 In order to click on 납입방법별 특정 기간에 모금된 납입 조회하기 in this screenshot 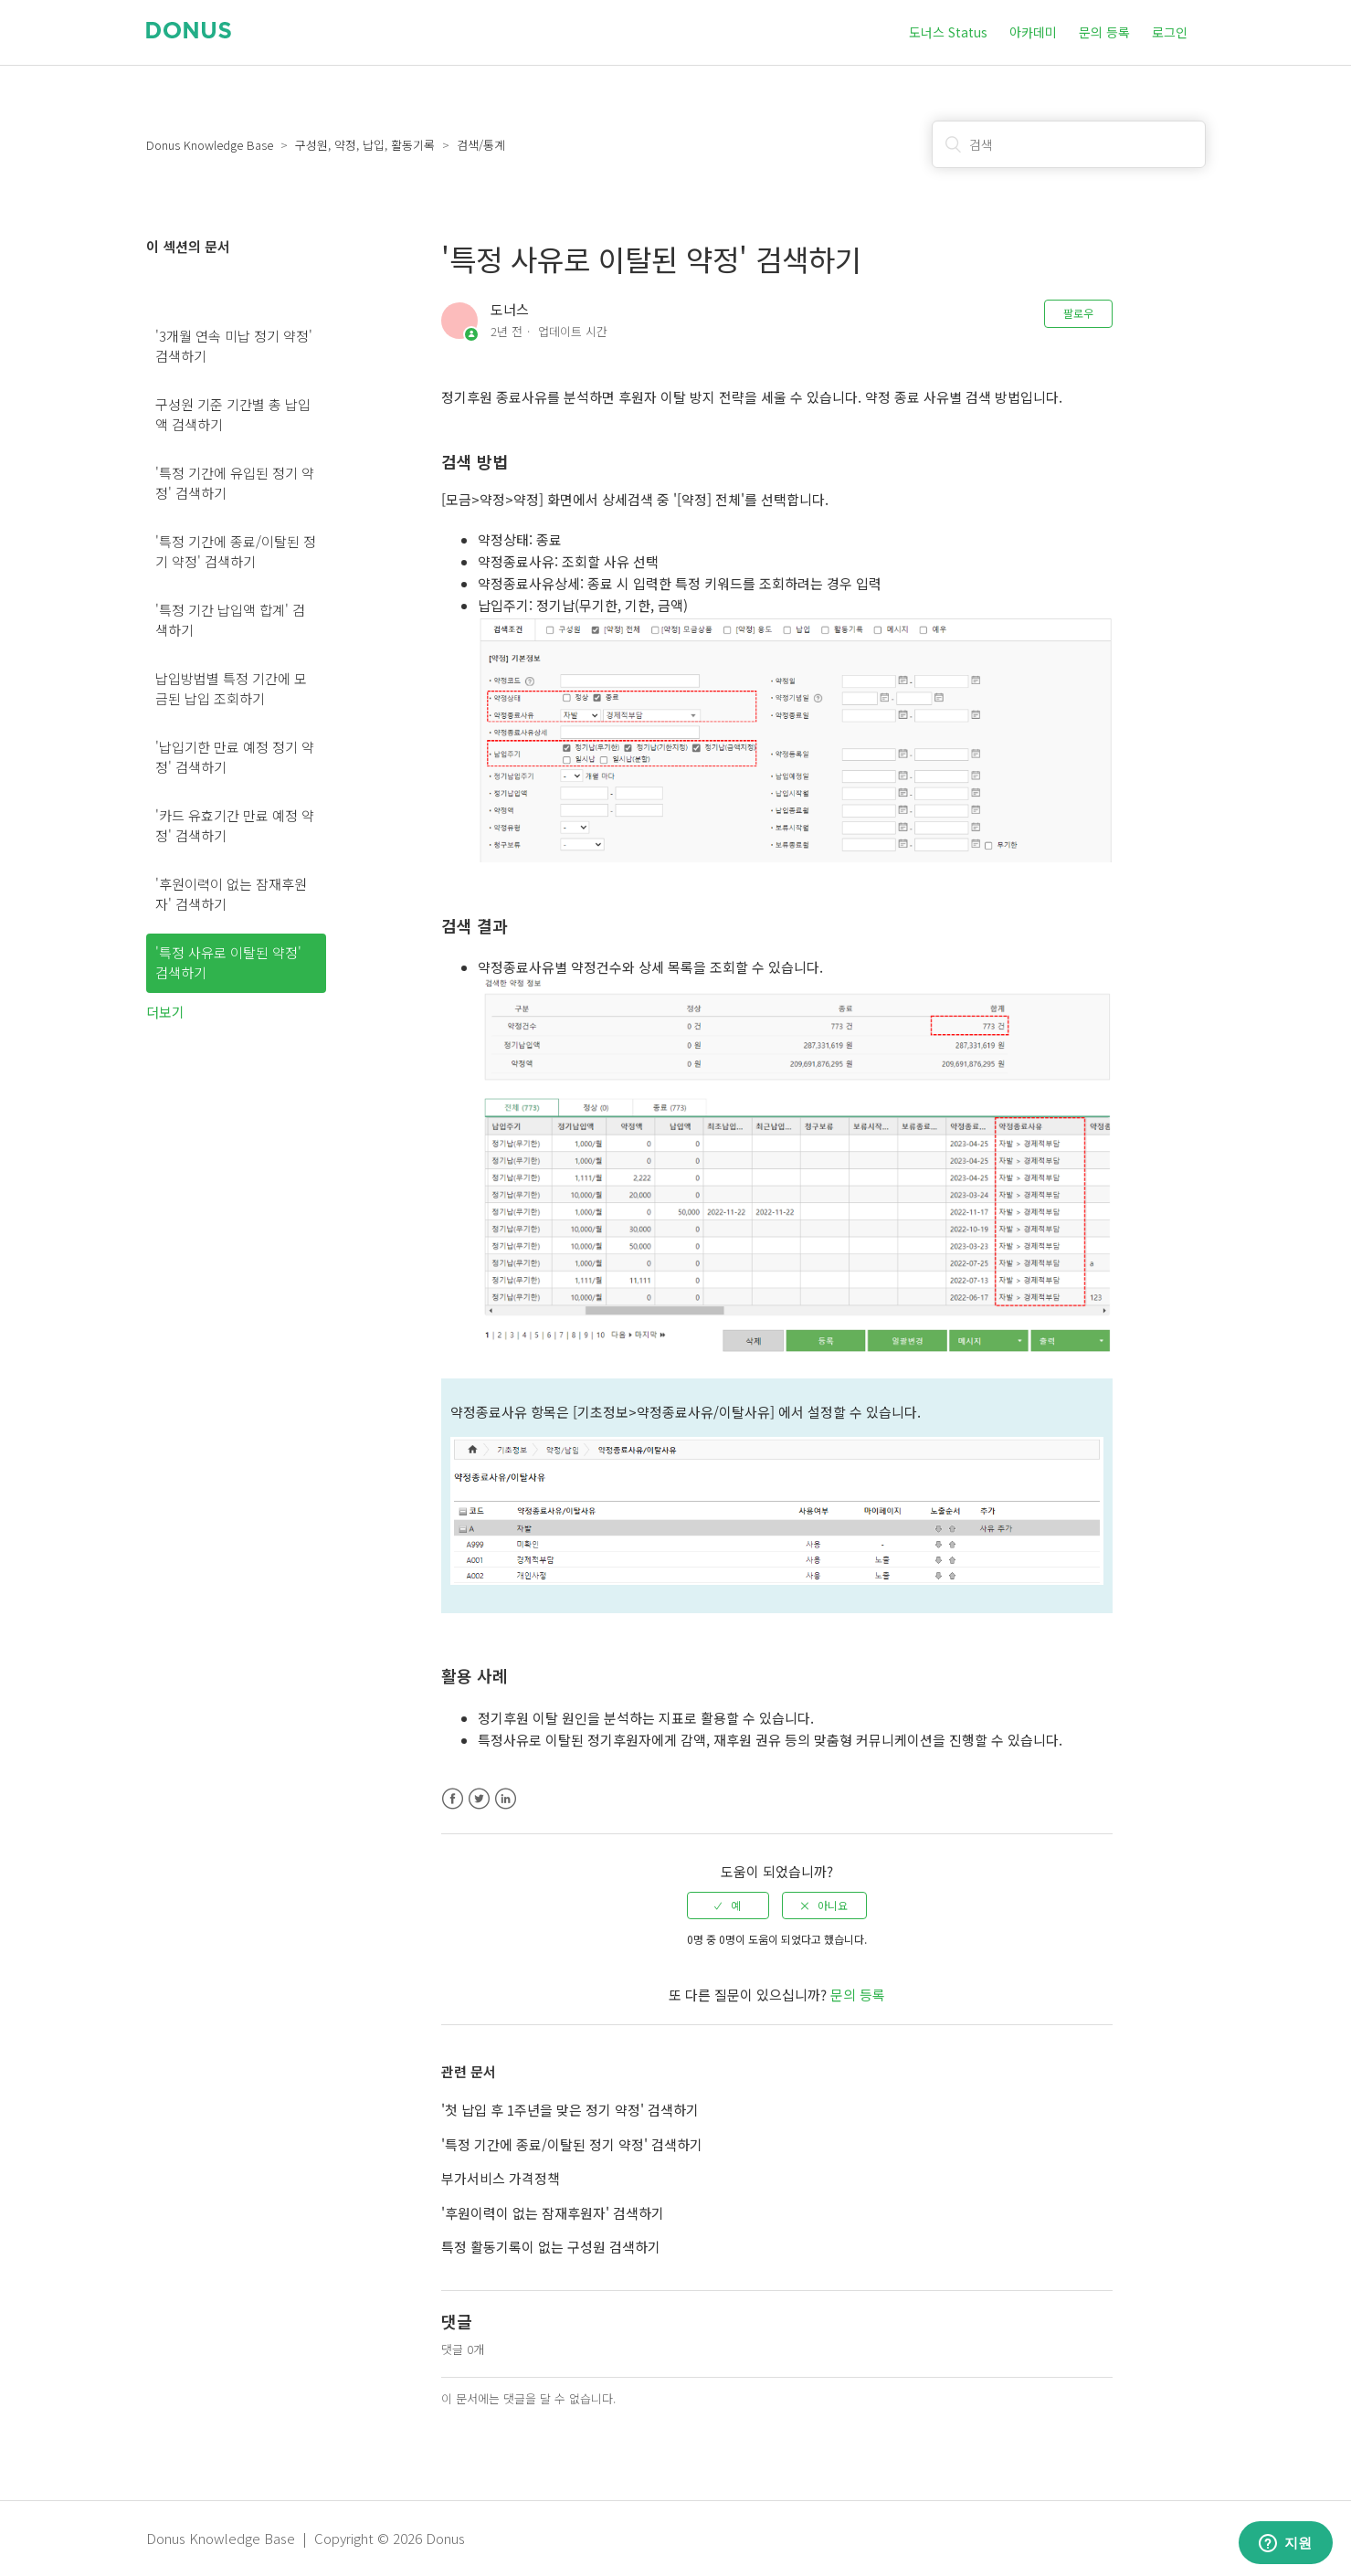, I will do `click(231, 689)`.